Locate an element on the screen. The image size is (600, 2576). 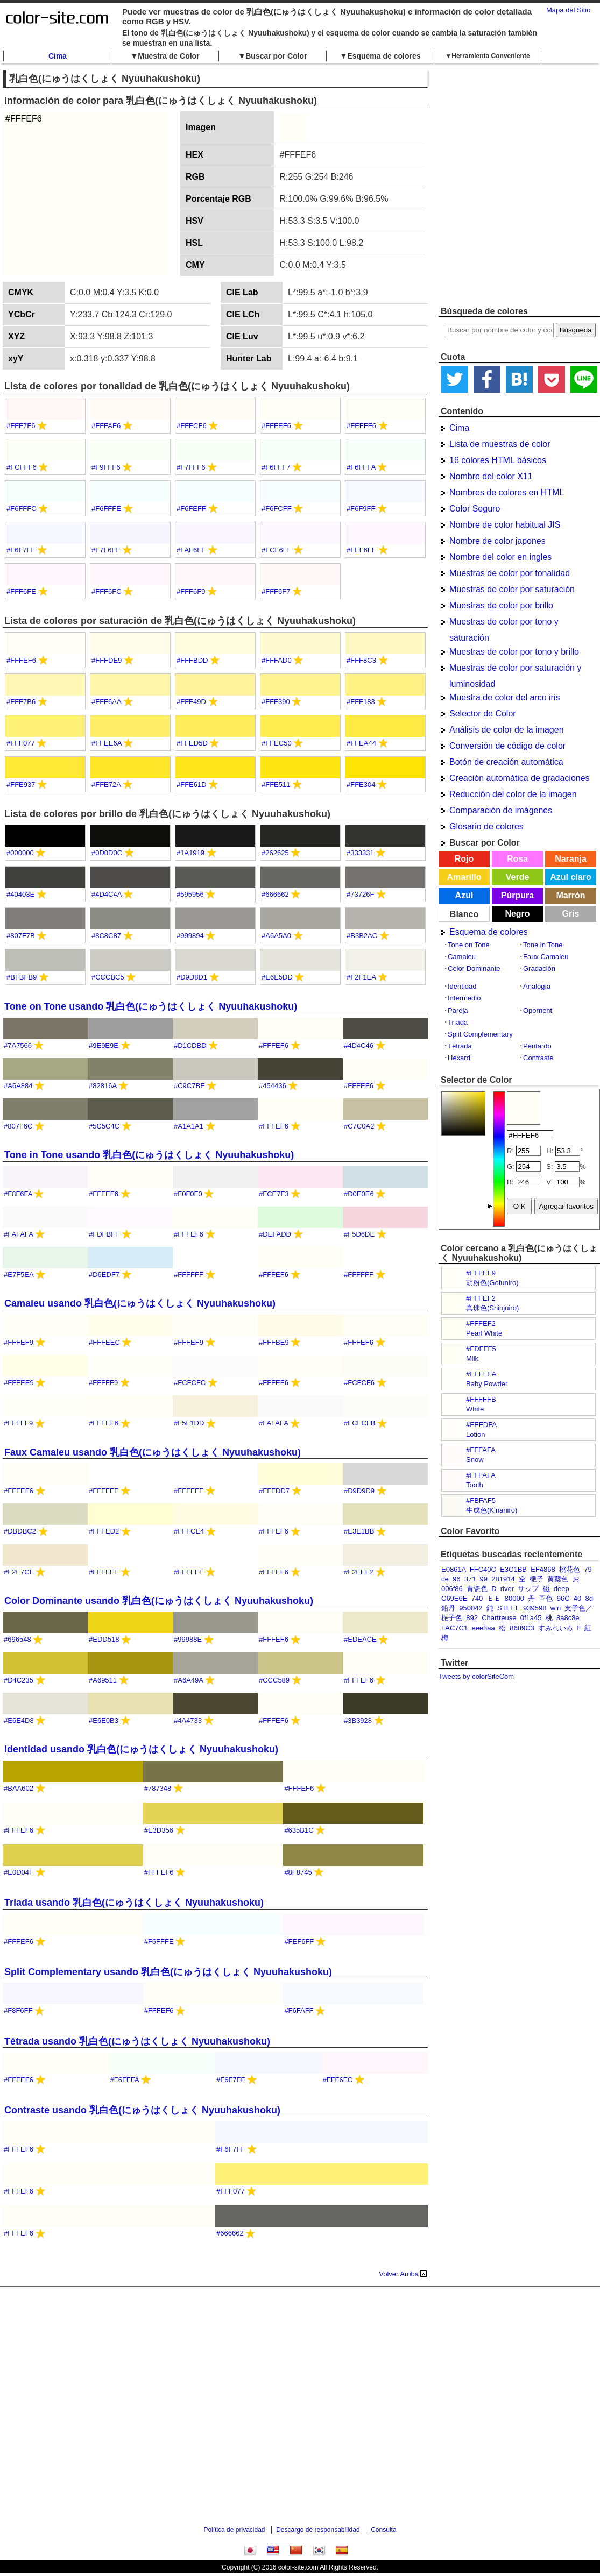
Baby Powder is located at coordinates (486, 1384).